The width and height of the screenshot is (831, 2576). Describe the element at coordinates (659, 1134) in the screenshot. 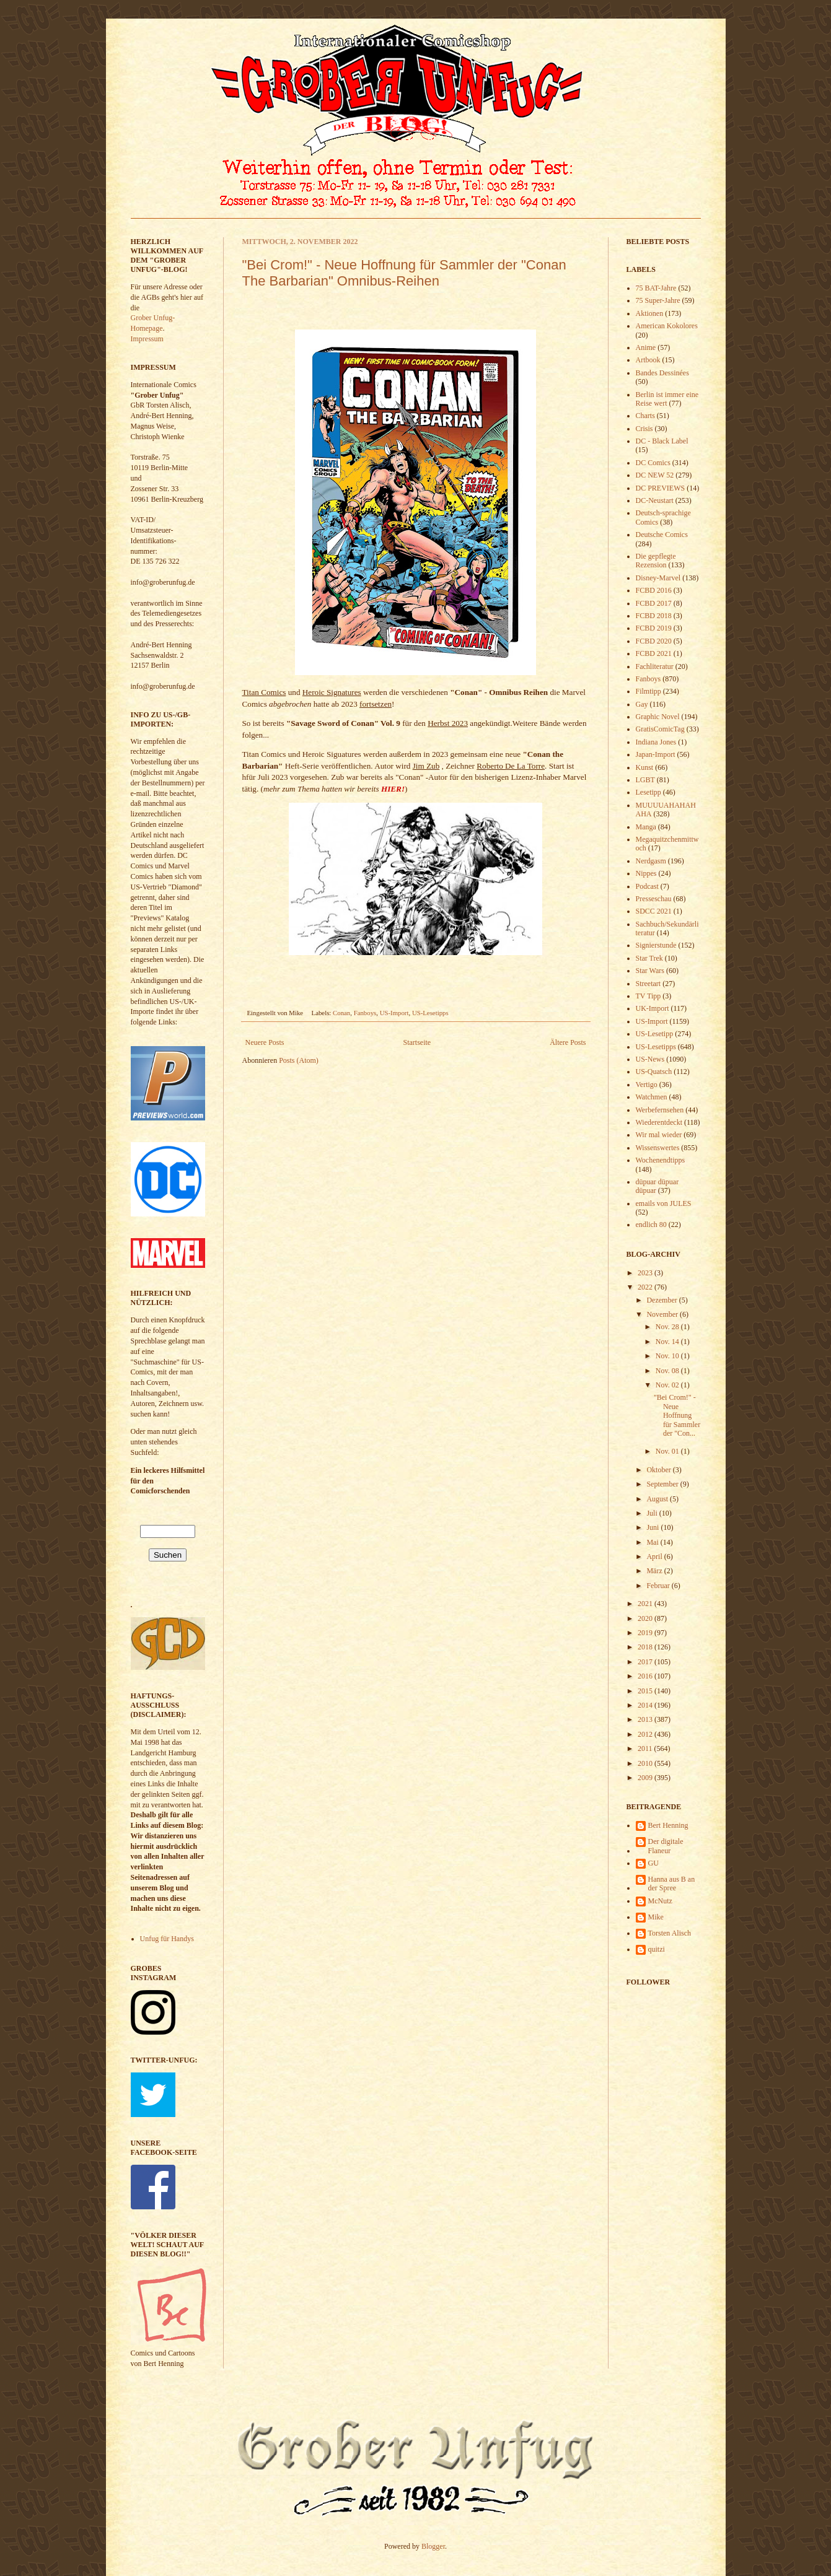

I see `Wir mal wieder` at that location.